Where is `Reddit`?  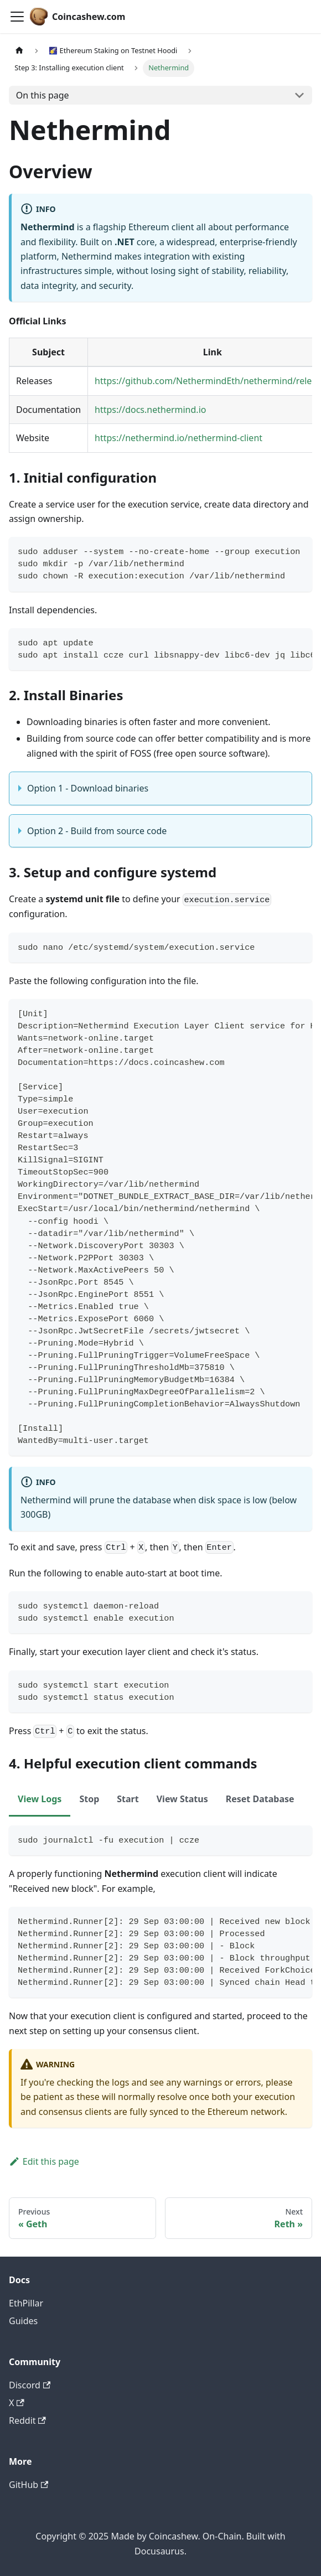
Reddit is located at coordinates (27, 2420).